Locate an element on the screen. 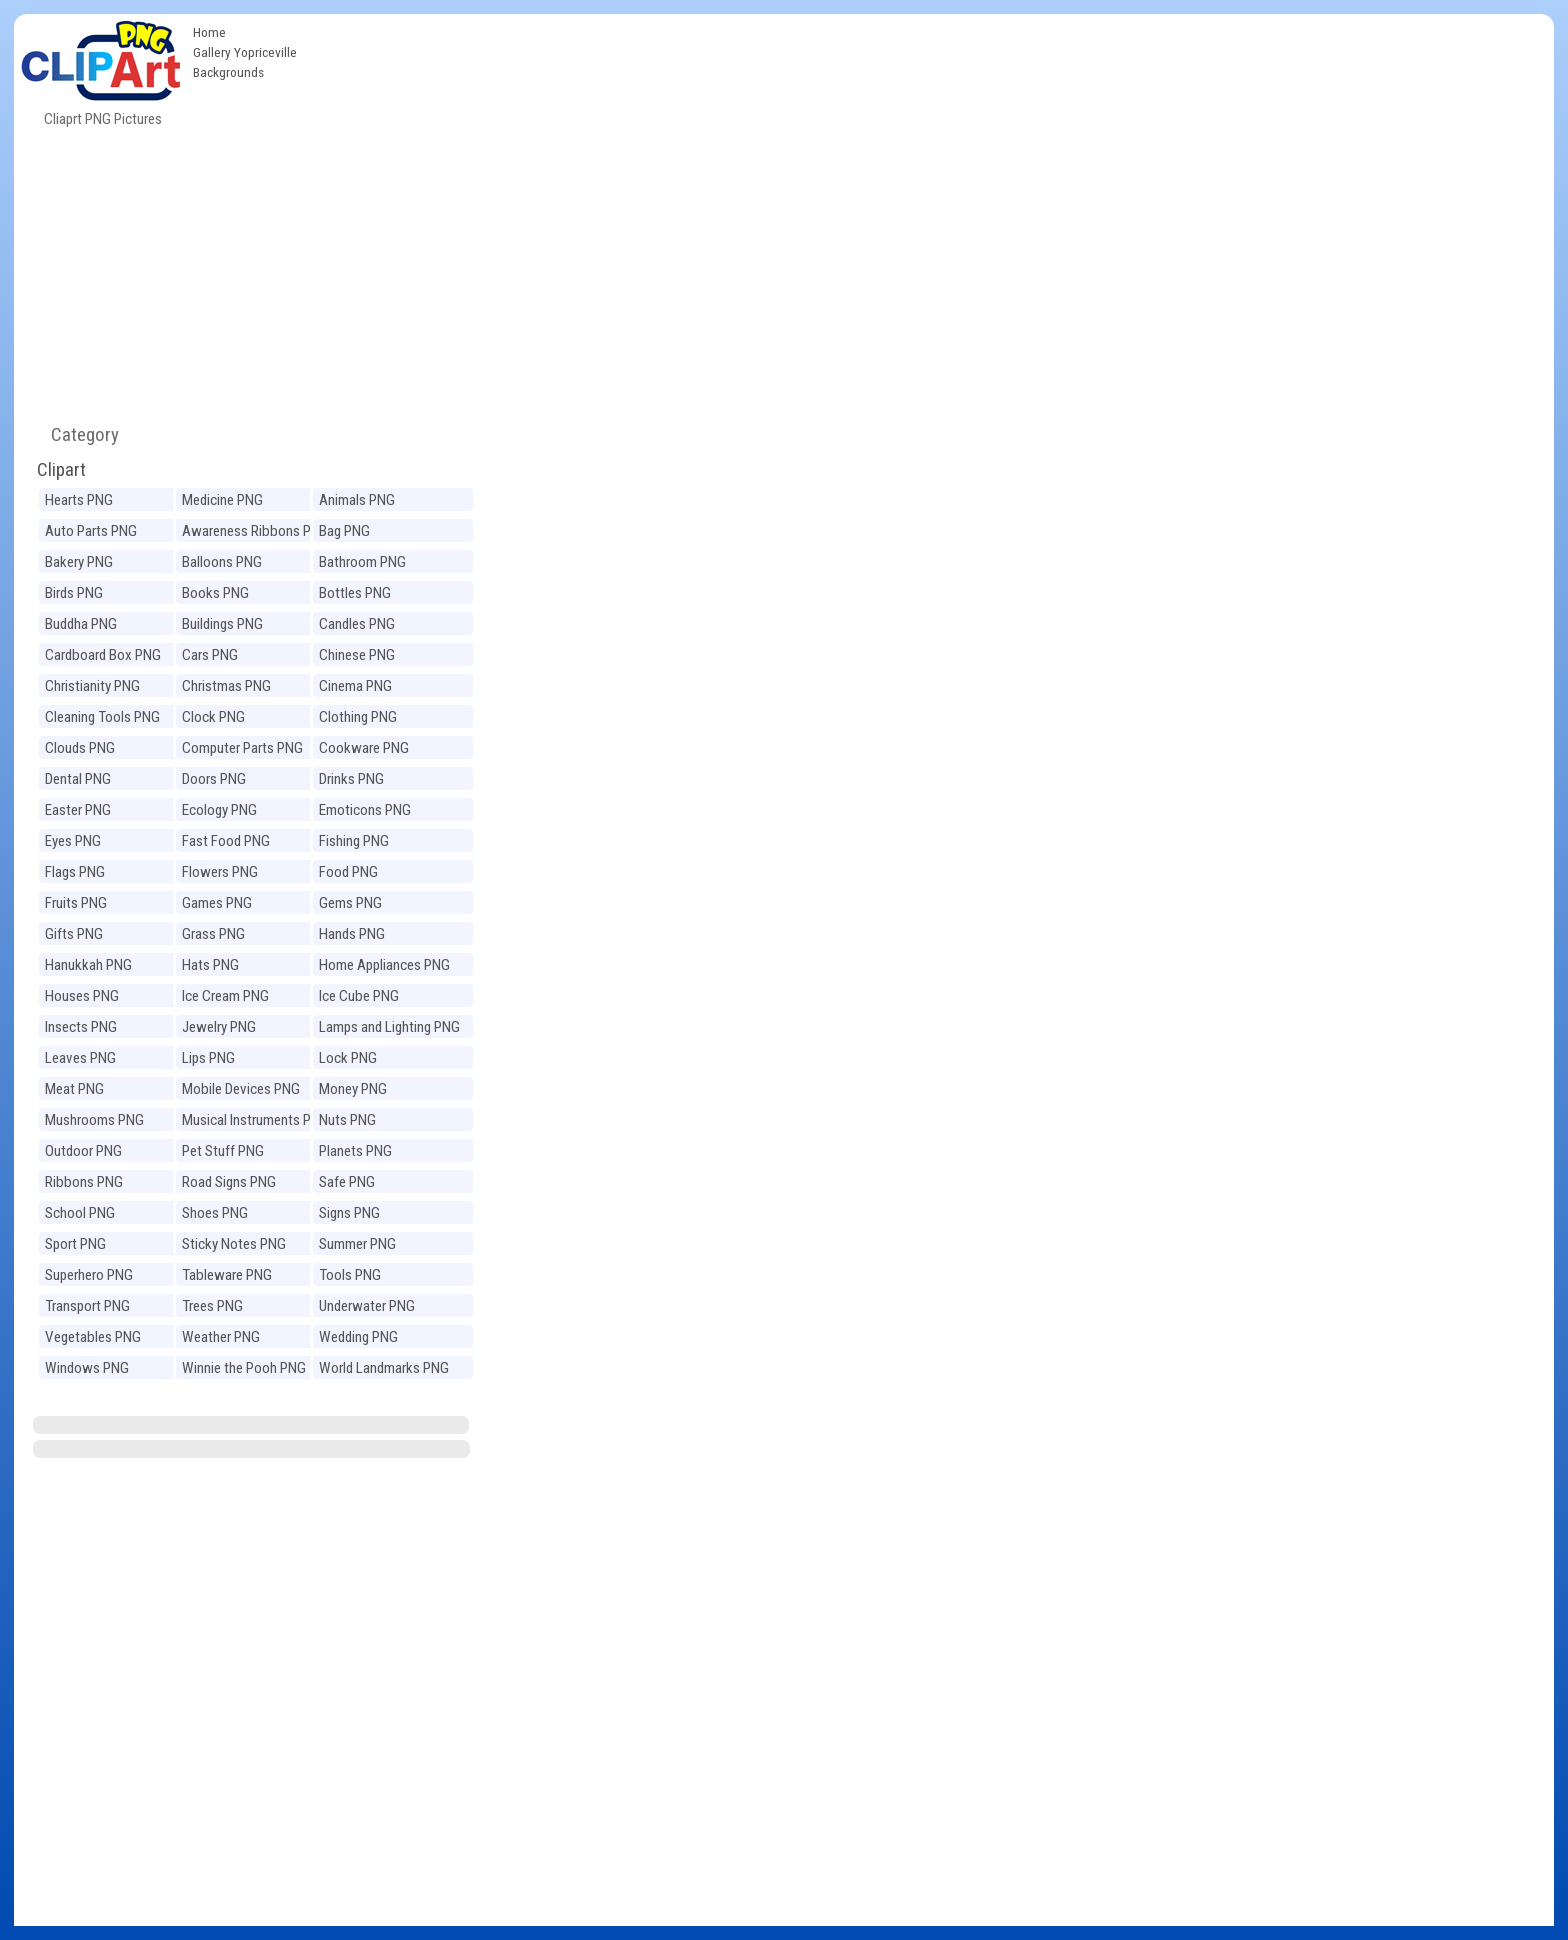  Winnie the Pooh PNG is located at coordinates (244, 1368).